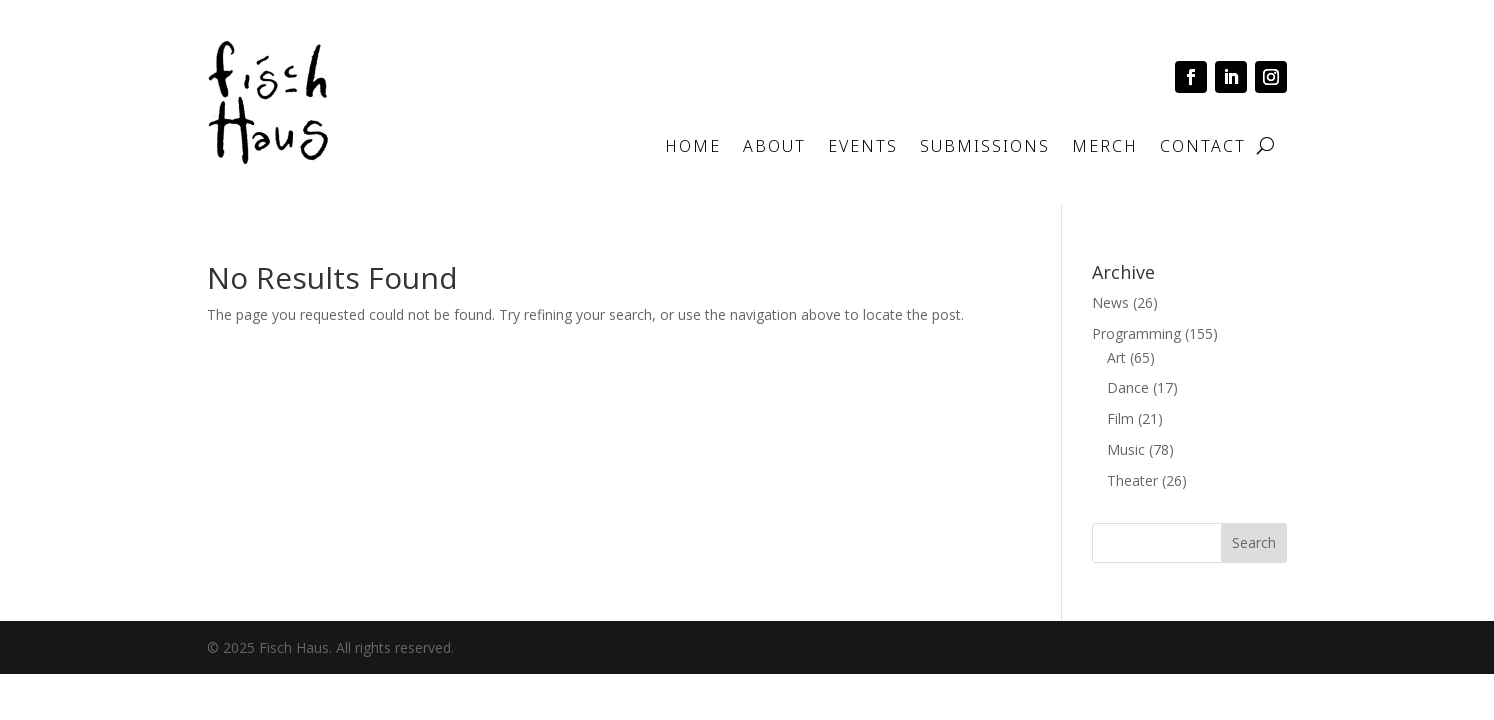 The height and width of the screenshot is (720, 1494). Describe the element at coordinates (1116, 357) in the screenshot. I see `Art` at that location.